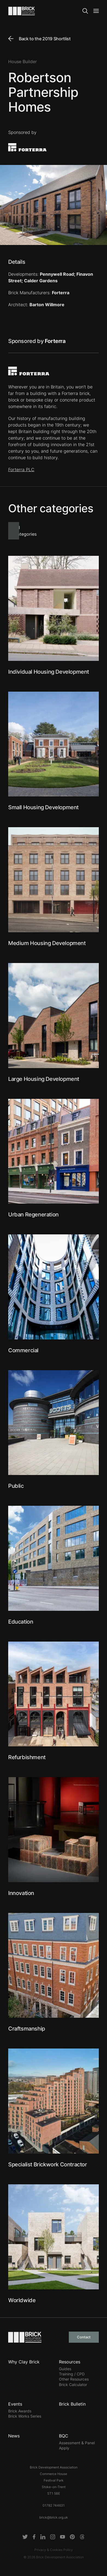 The width and height of the screenshot is (107, 2576). I want to click on Large Housing Development, so click(43, 1079).